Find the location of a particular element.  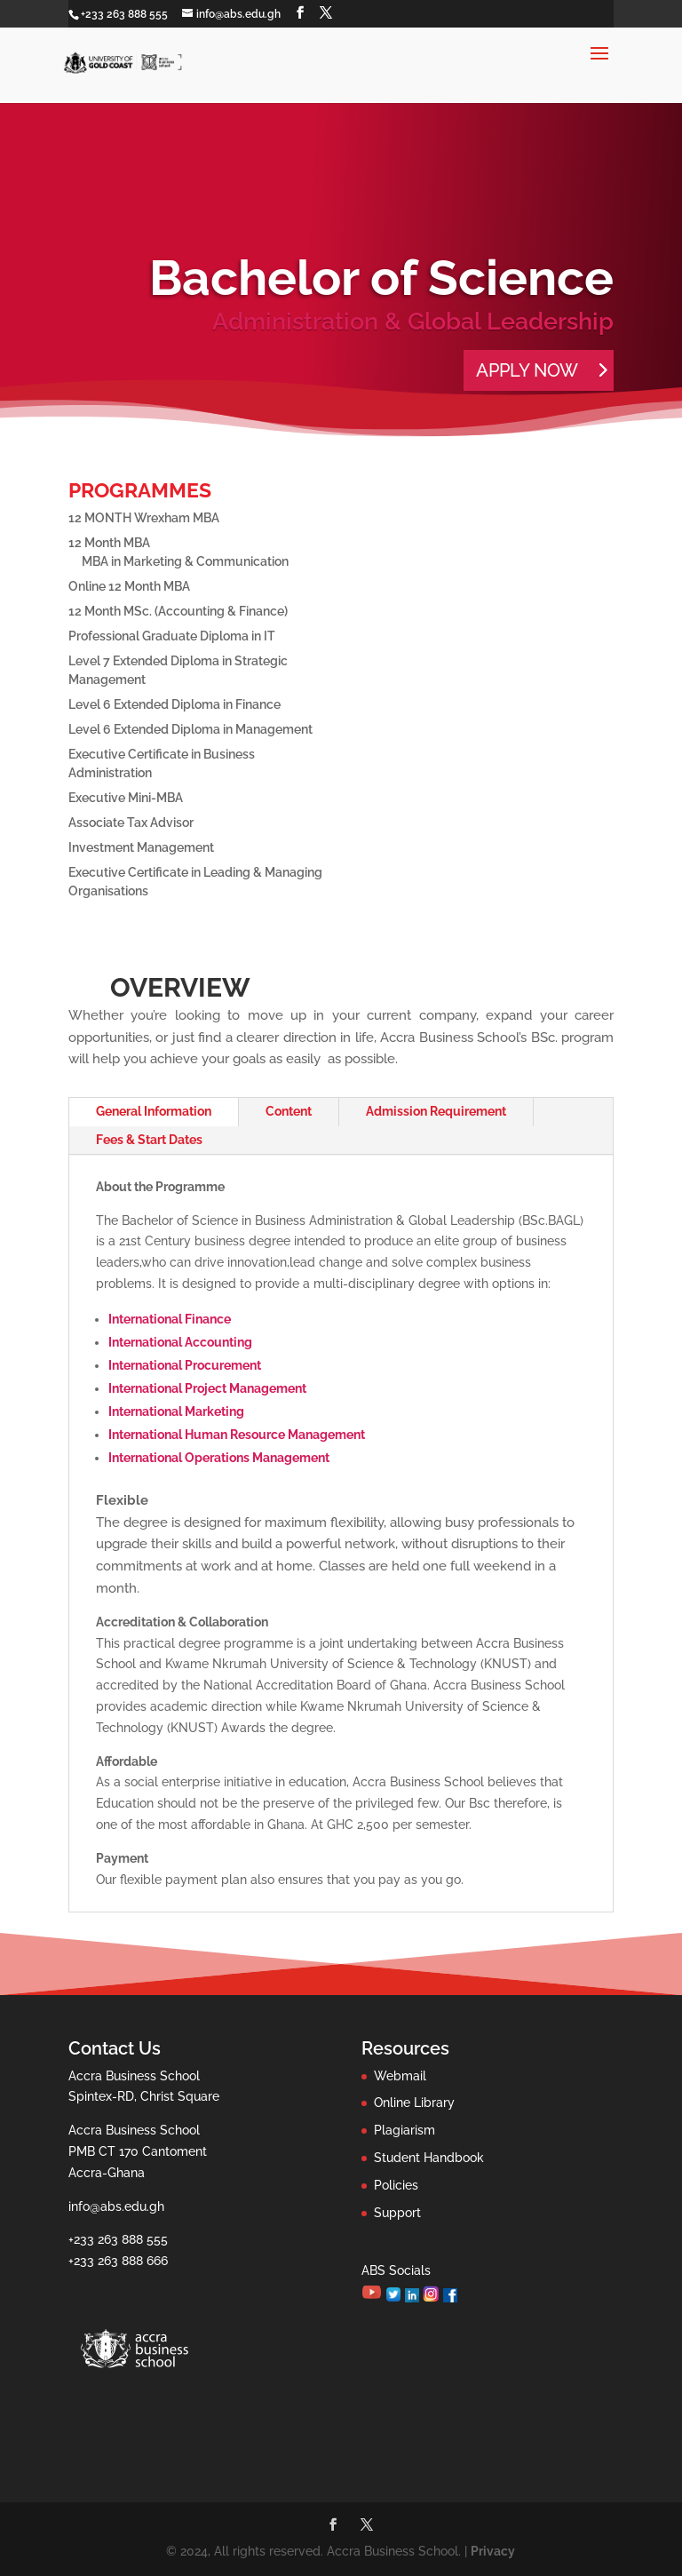

Online 12 Month MBA is located at coordinates (129, 586).